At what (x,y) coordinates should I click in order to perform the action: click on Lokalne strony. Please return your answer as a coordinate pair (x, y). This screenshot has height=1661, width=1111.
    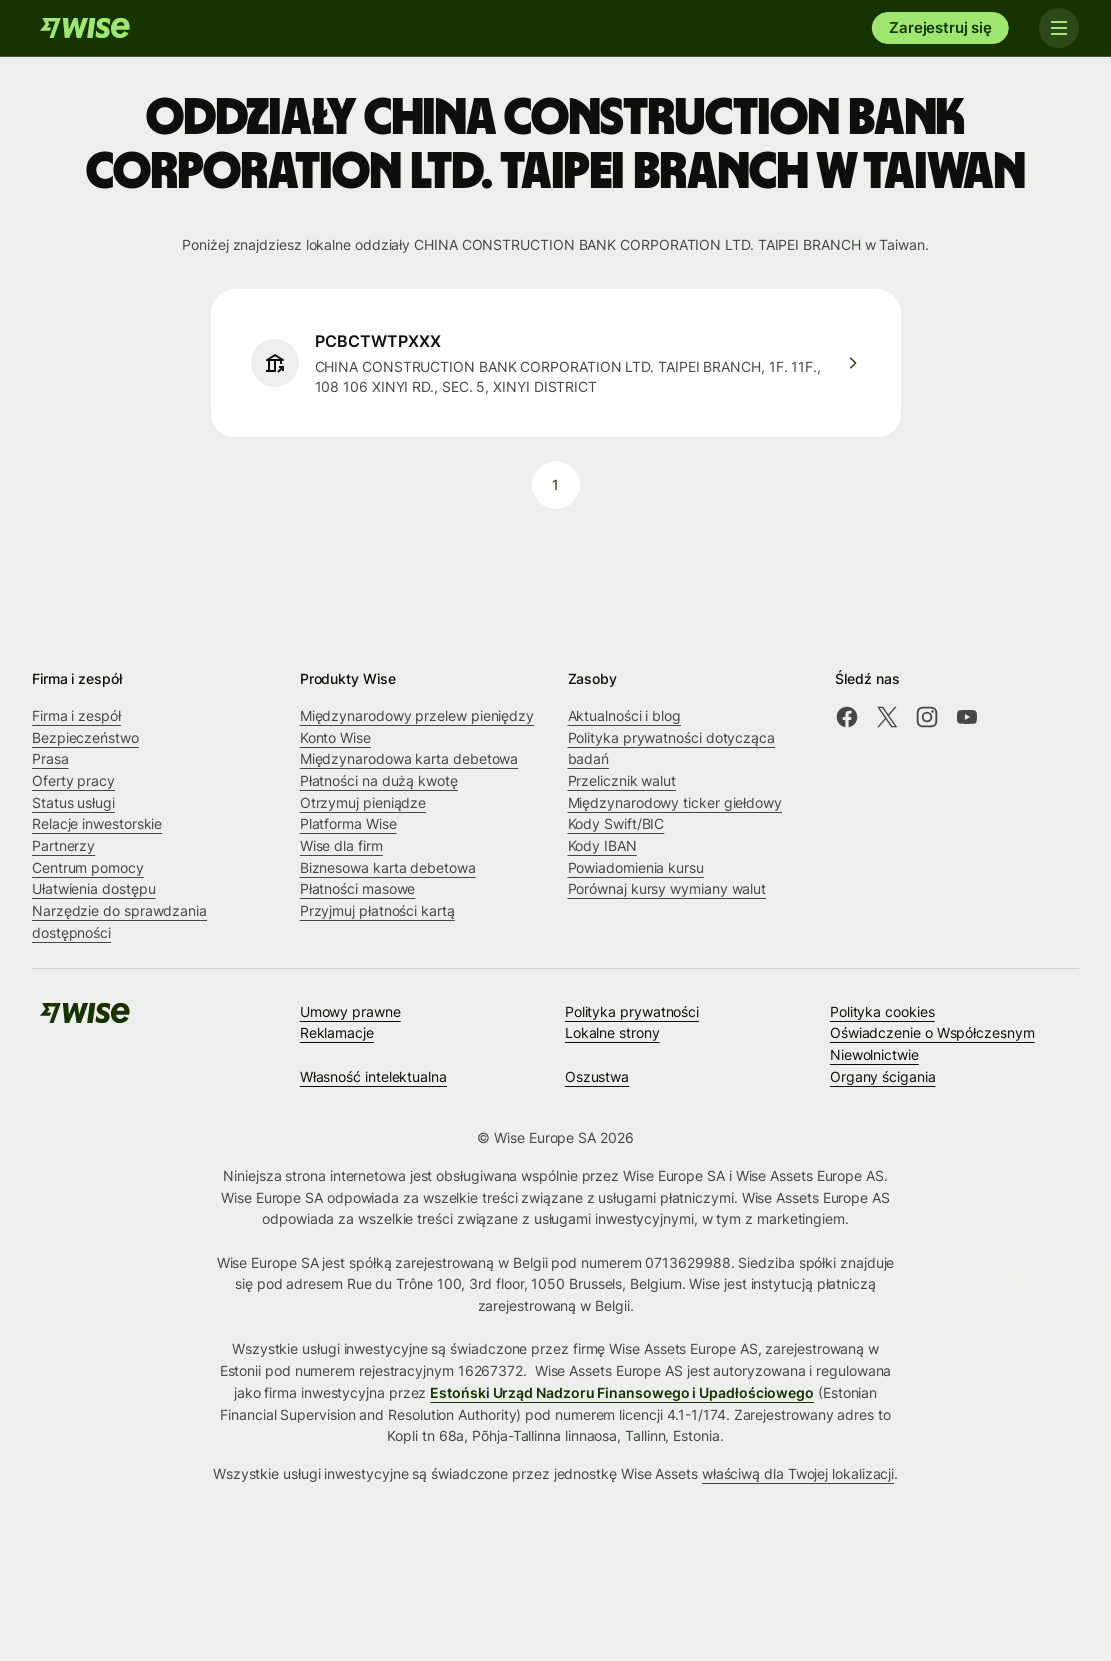
    Looking at the image, I should click on (612, 1032).